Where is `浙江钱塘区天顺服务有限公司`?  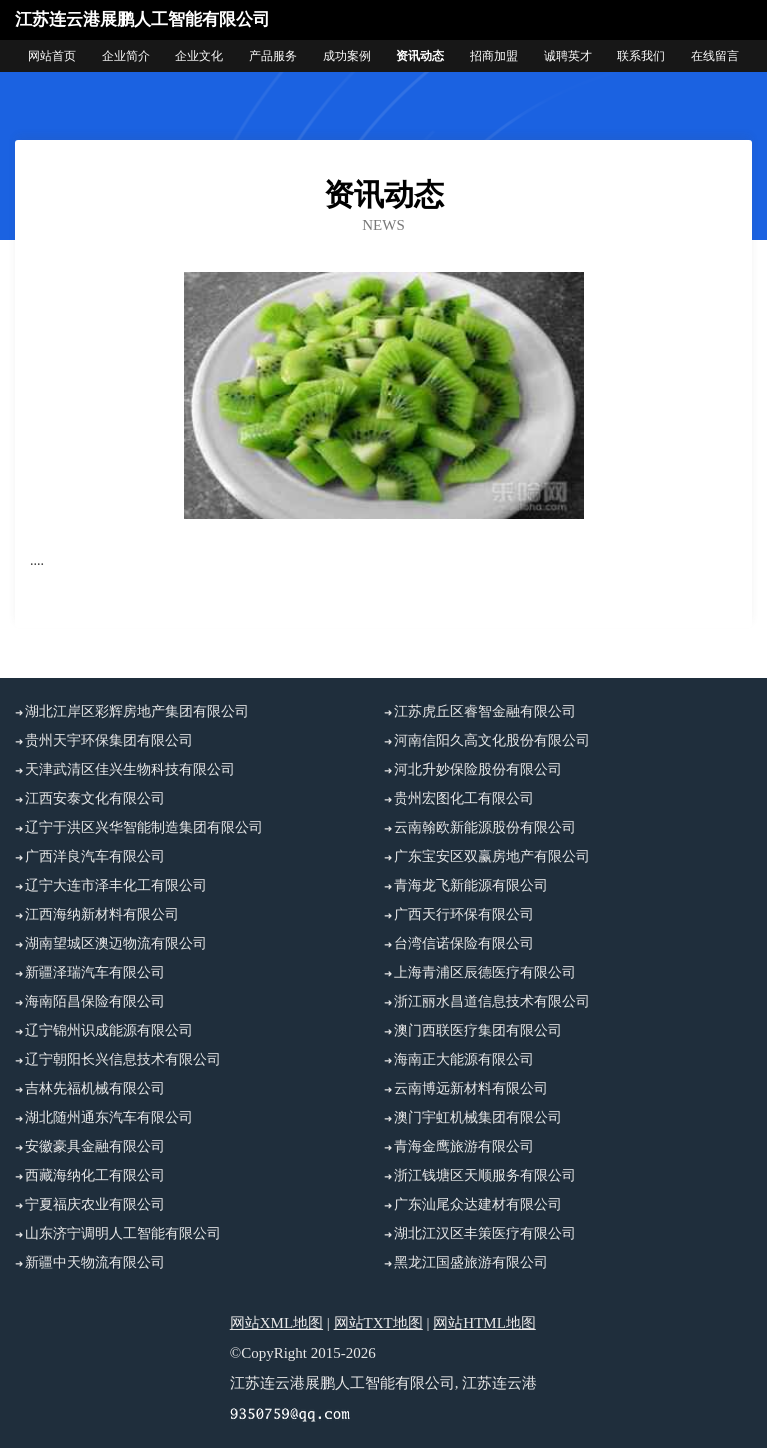
浙江钱塘区天顺服务有限公司 is located at coordinates (485, 1175).